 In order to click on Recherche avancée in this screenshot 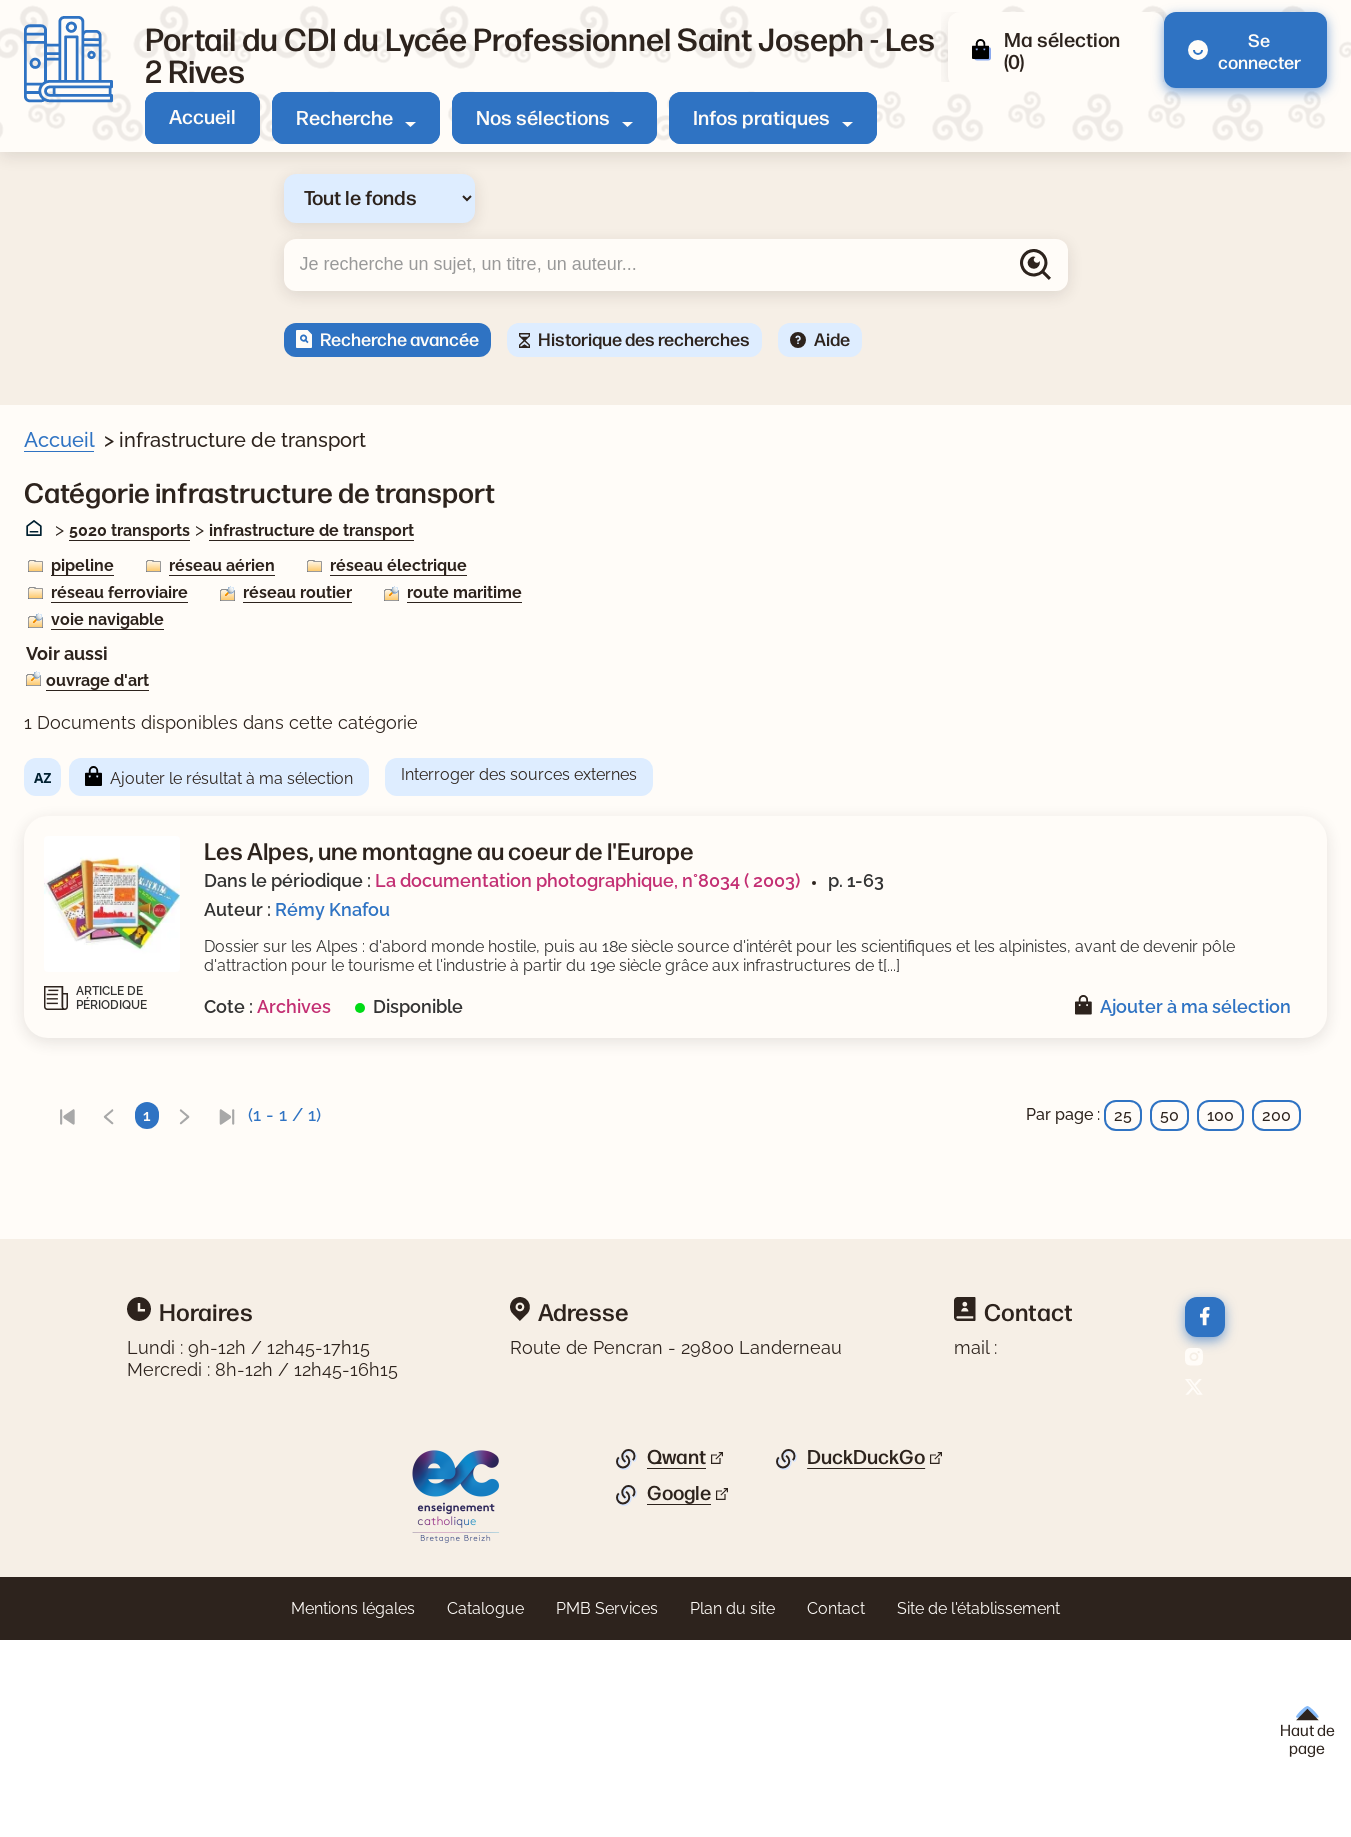, I will do `click(399, 338)`.